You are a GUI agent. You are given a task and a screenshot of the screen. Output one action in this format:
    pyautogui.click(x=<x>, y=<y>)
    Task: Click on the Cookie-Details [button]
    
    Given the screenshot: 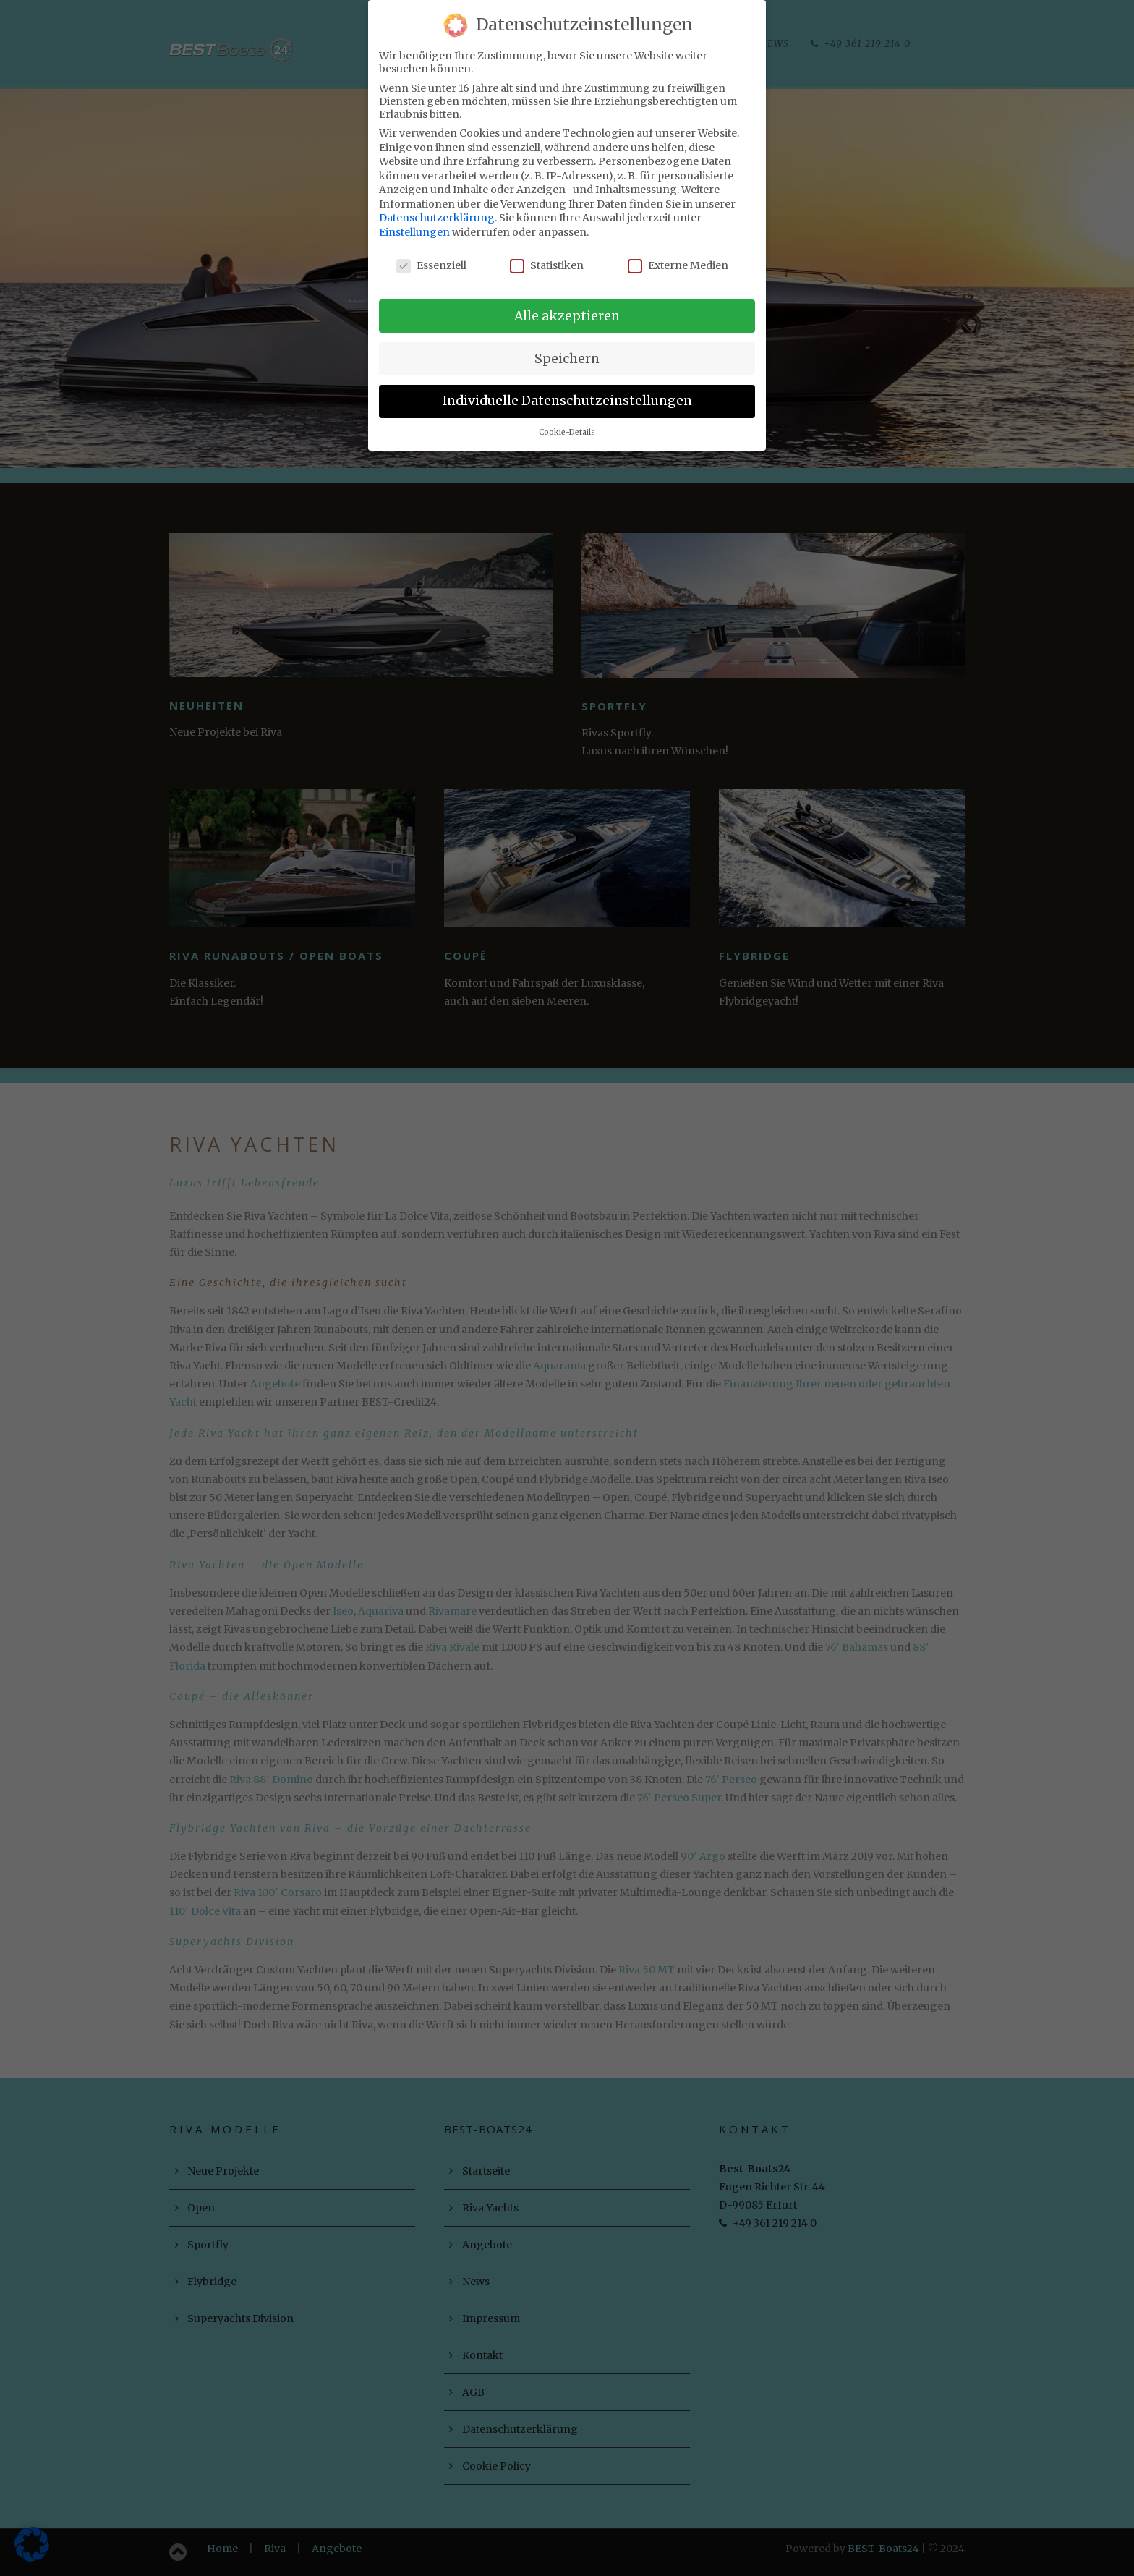 What is the action you would take?
    pyautogui.click(x=567, y=428)
    